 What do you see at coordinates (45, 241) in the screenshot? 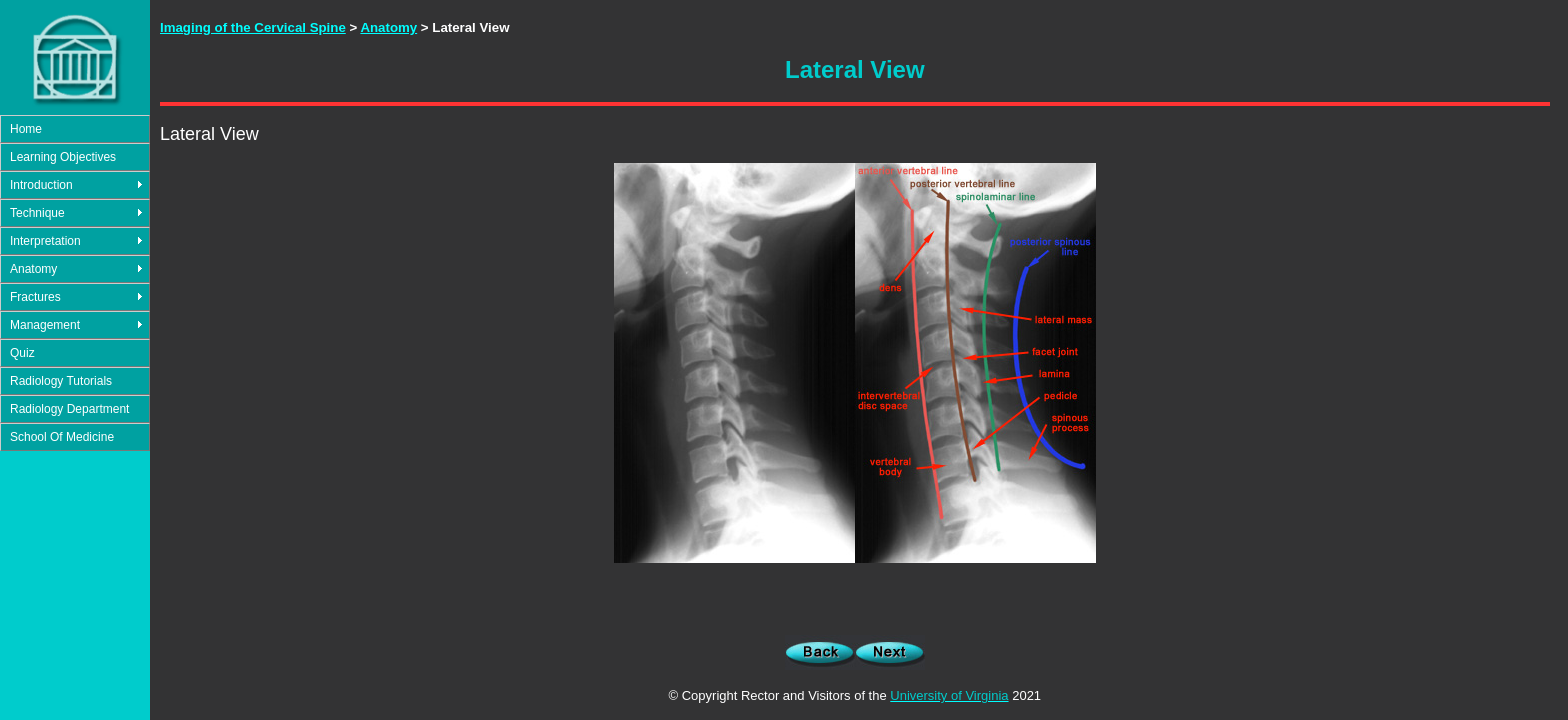
I see `Interpretation` at bounding box center [45, 241].